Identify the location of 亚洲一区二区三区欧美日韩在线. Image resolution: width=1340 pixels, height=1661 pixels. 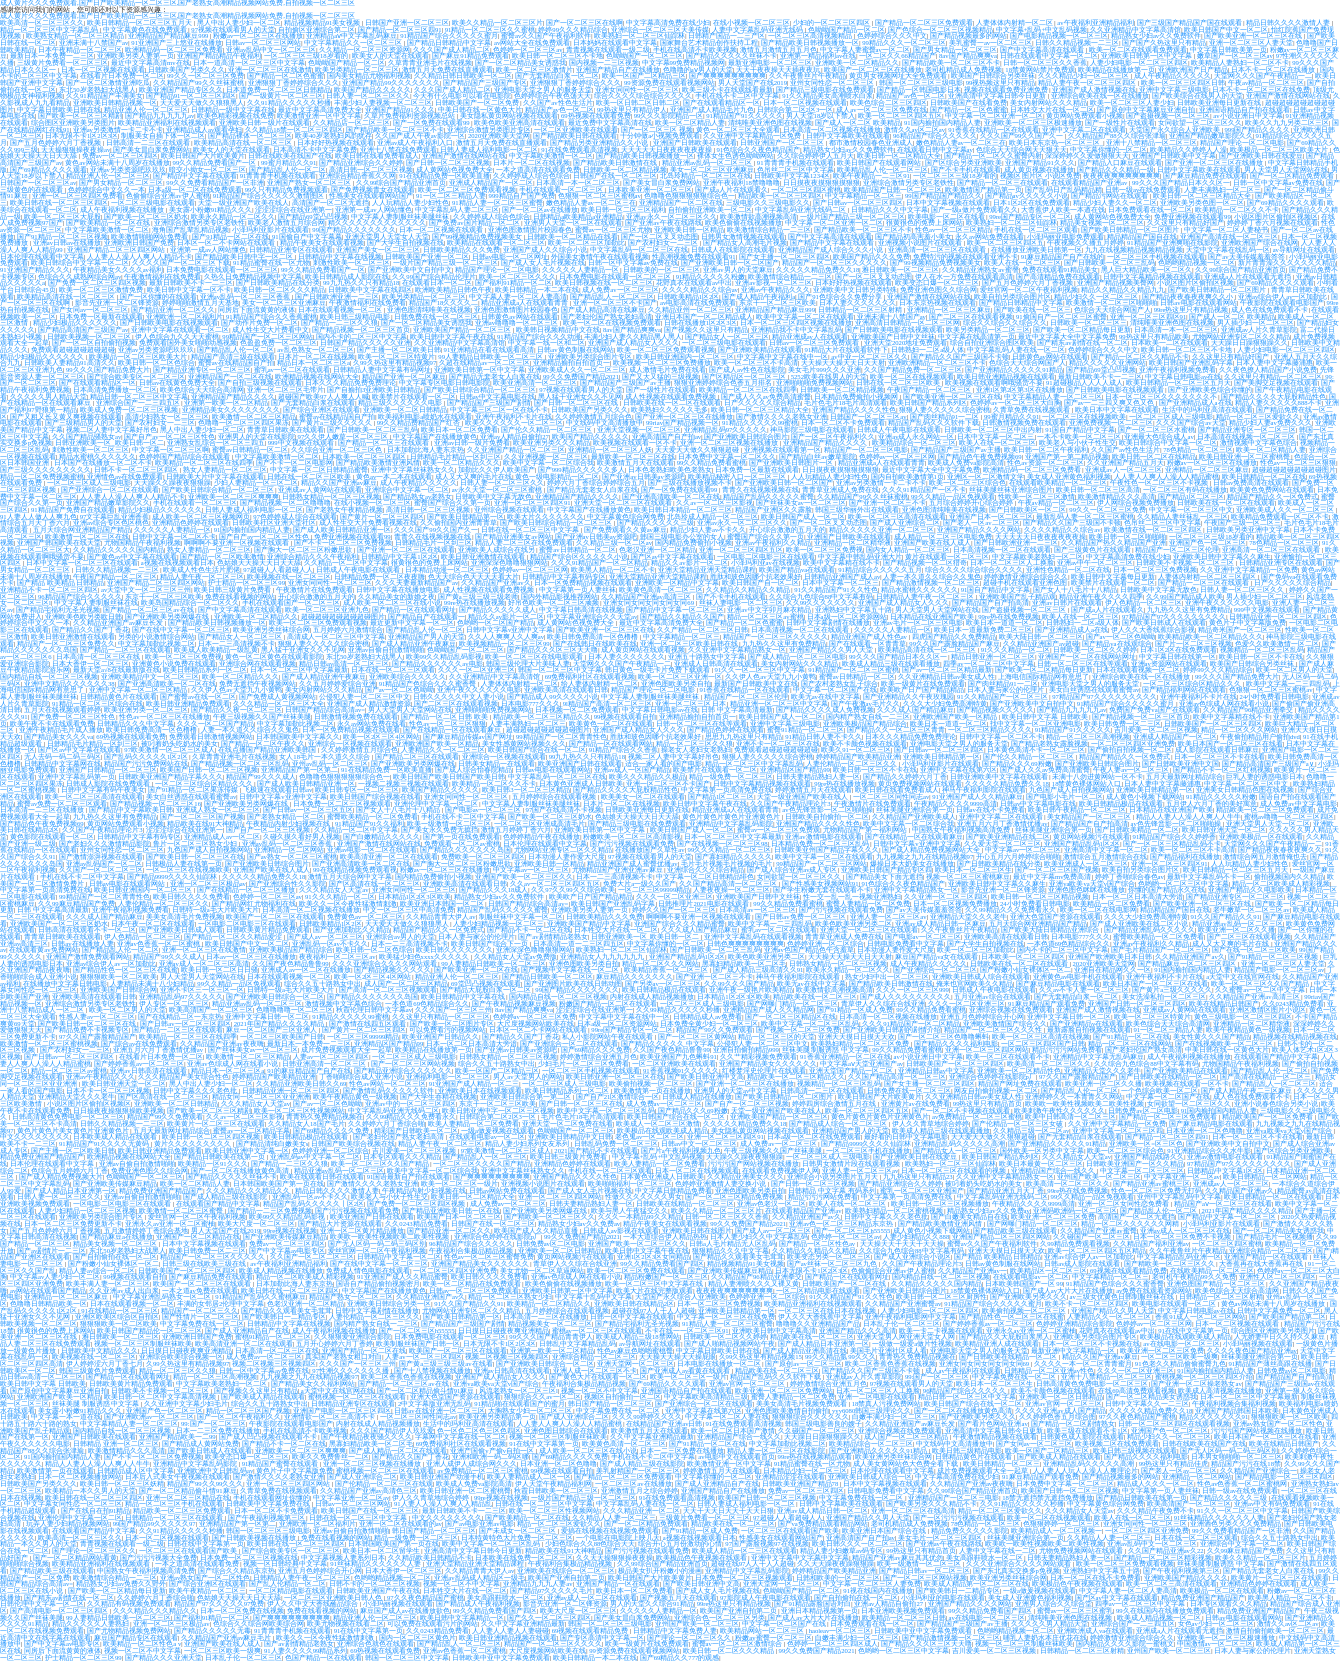
(690, 643).